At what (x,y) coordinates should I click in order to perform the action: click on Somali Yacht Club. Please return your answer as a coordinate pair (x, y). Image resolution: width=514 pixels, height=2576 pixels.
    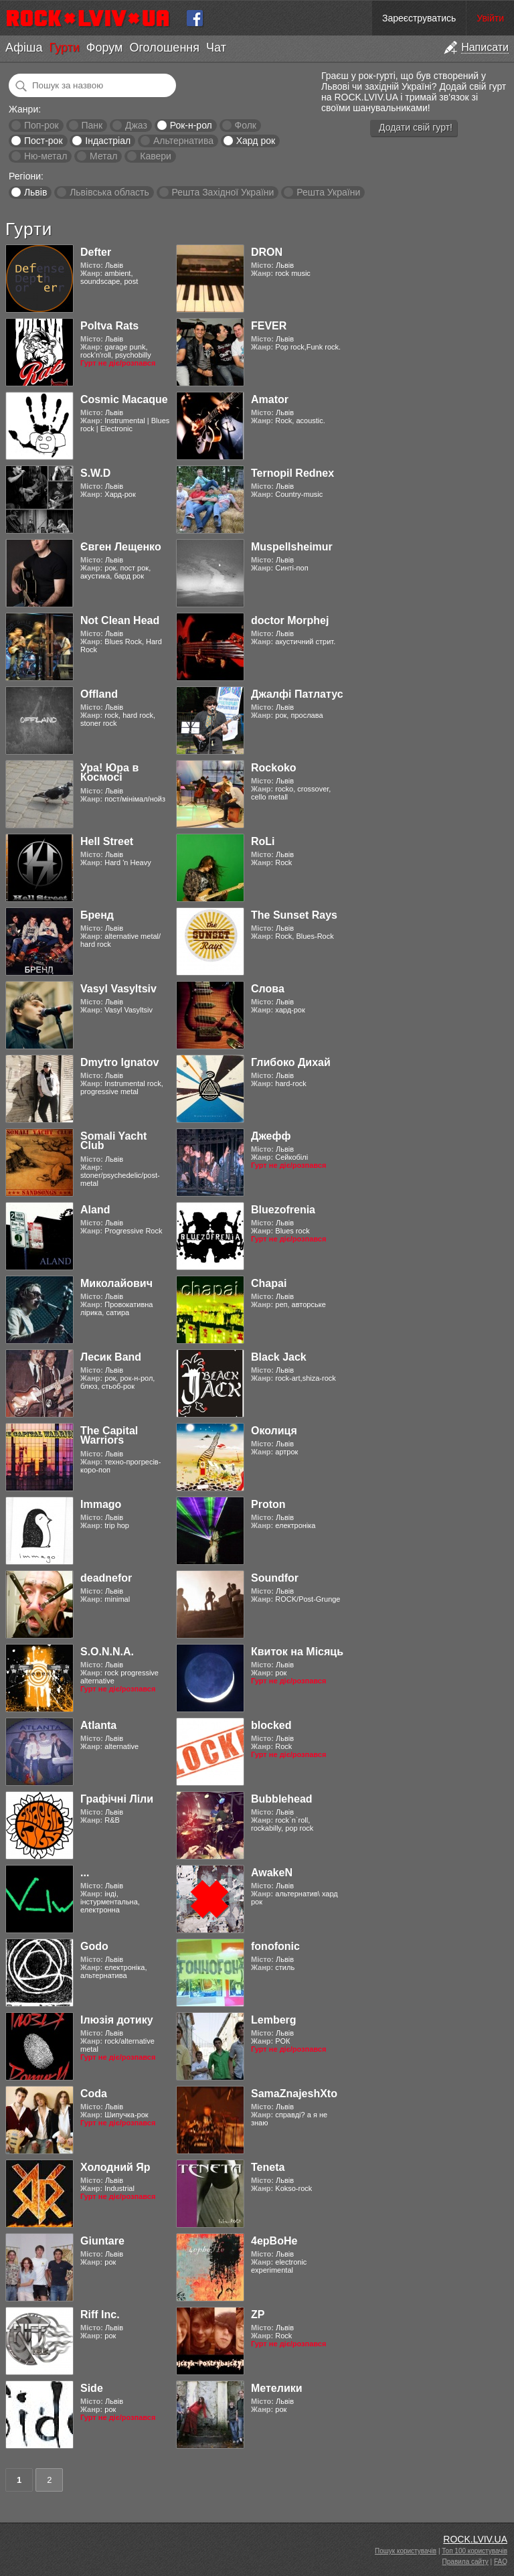
    Looking at the image, I should click on (113, 1140).